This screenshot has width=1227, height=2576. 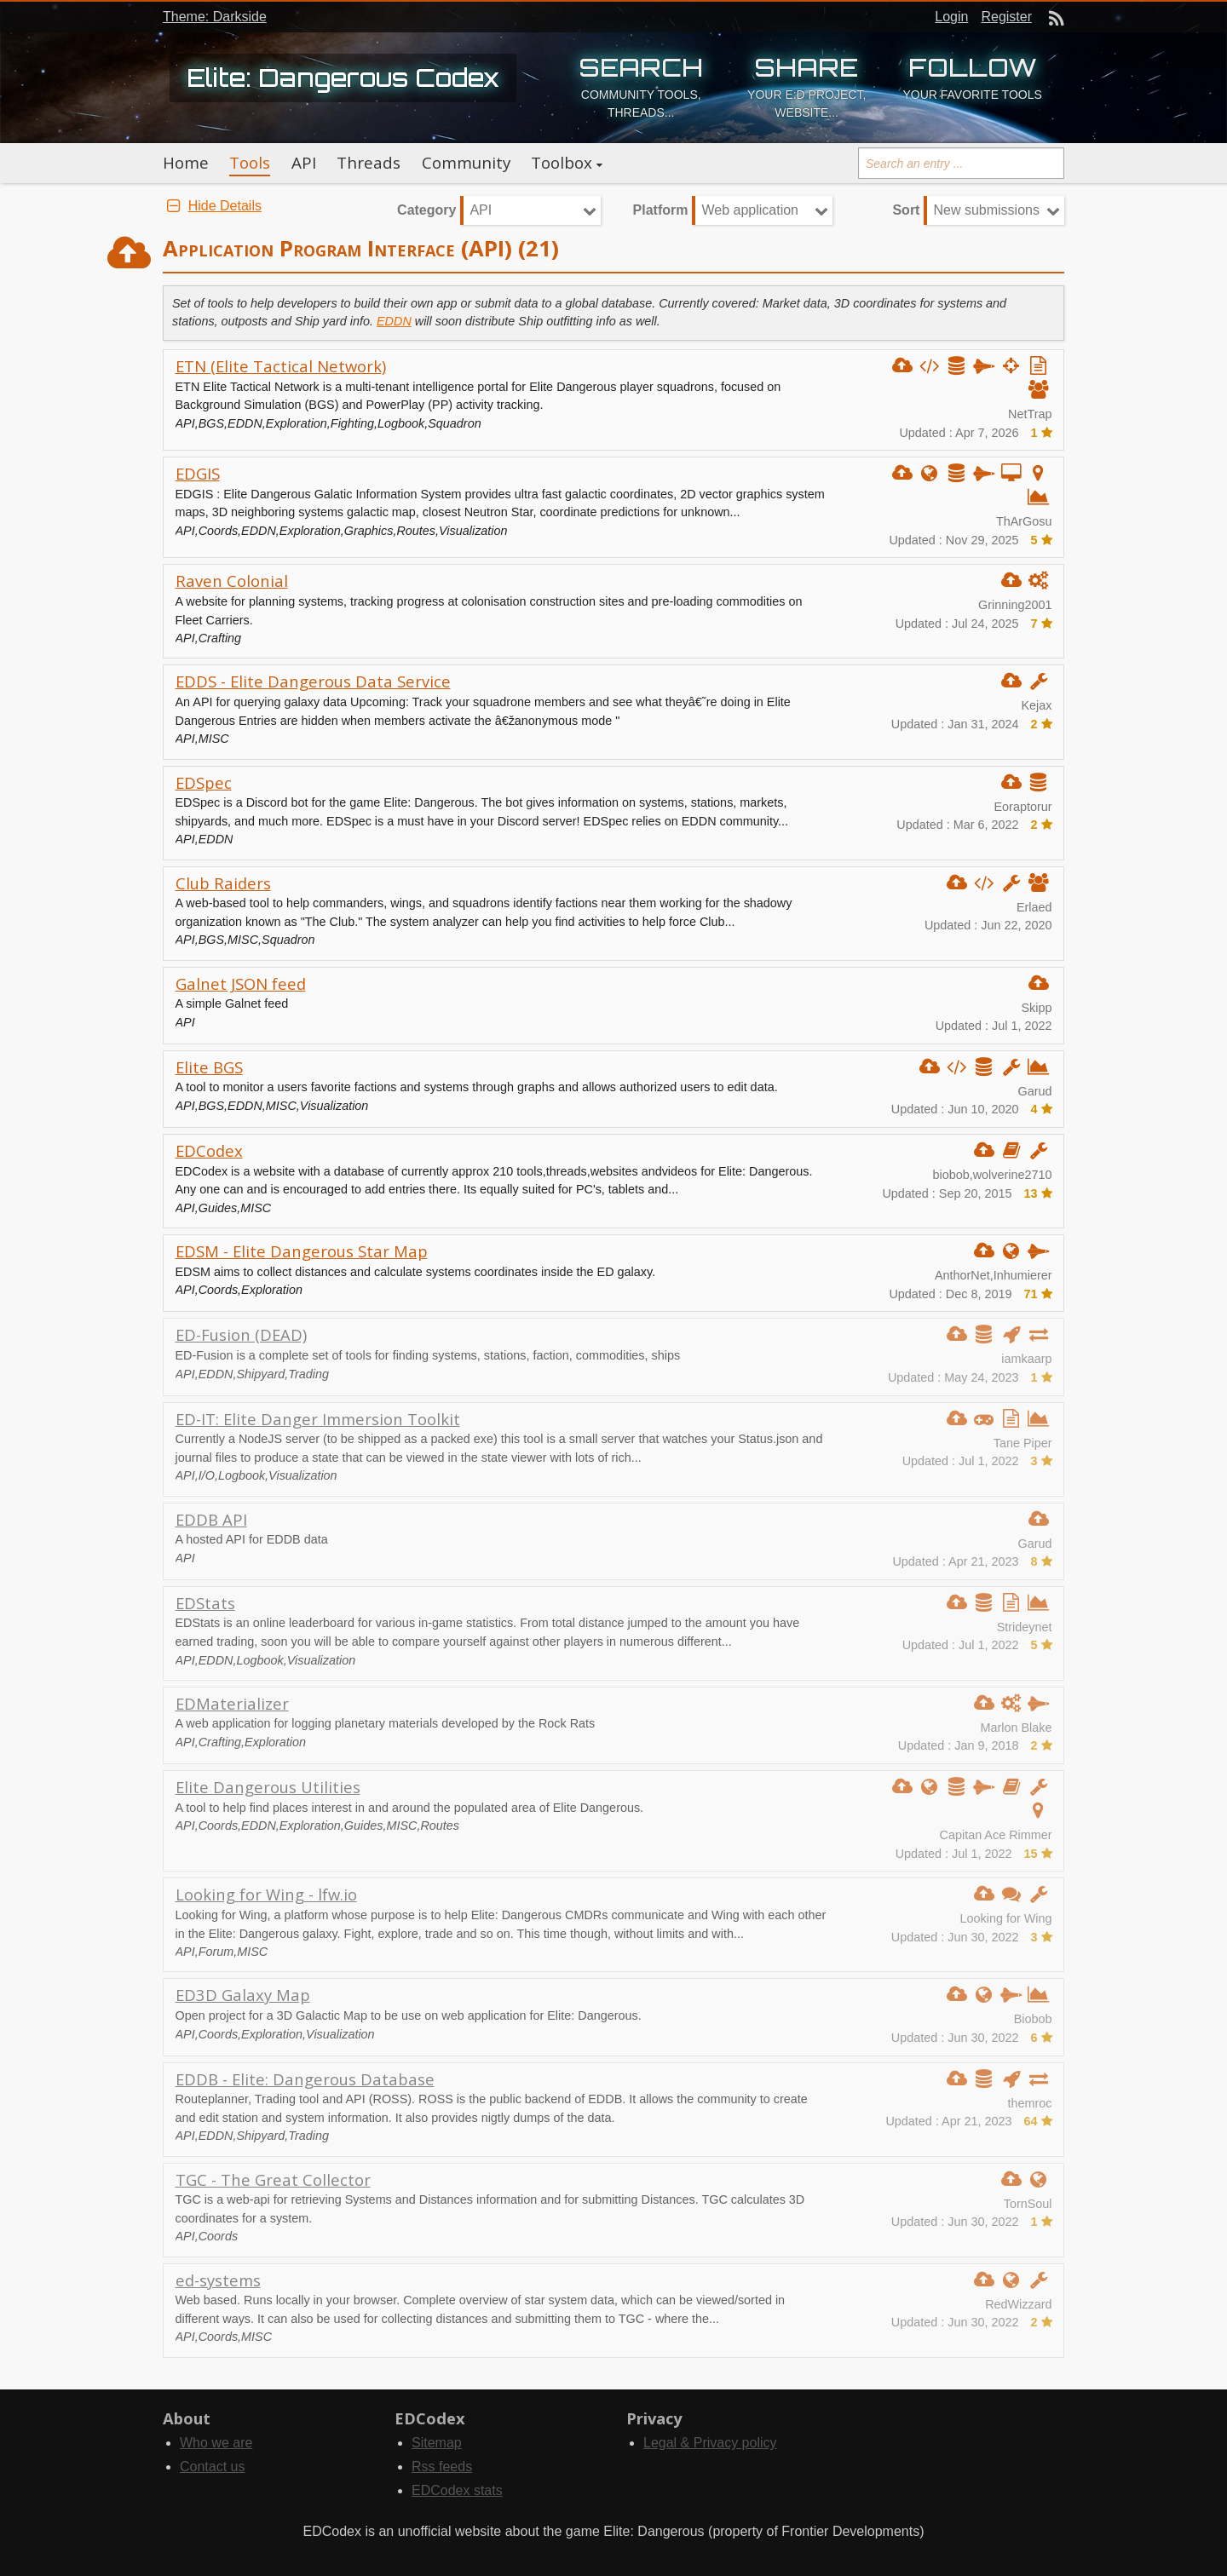 I want to click on Raven Colonial, so click(x=232, y=580).